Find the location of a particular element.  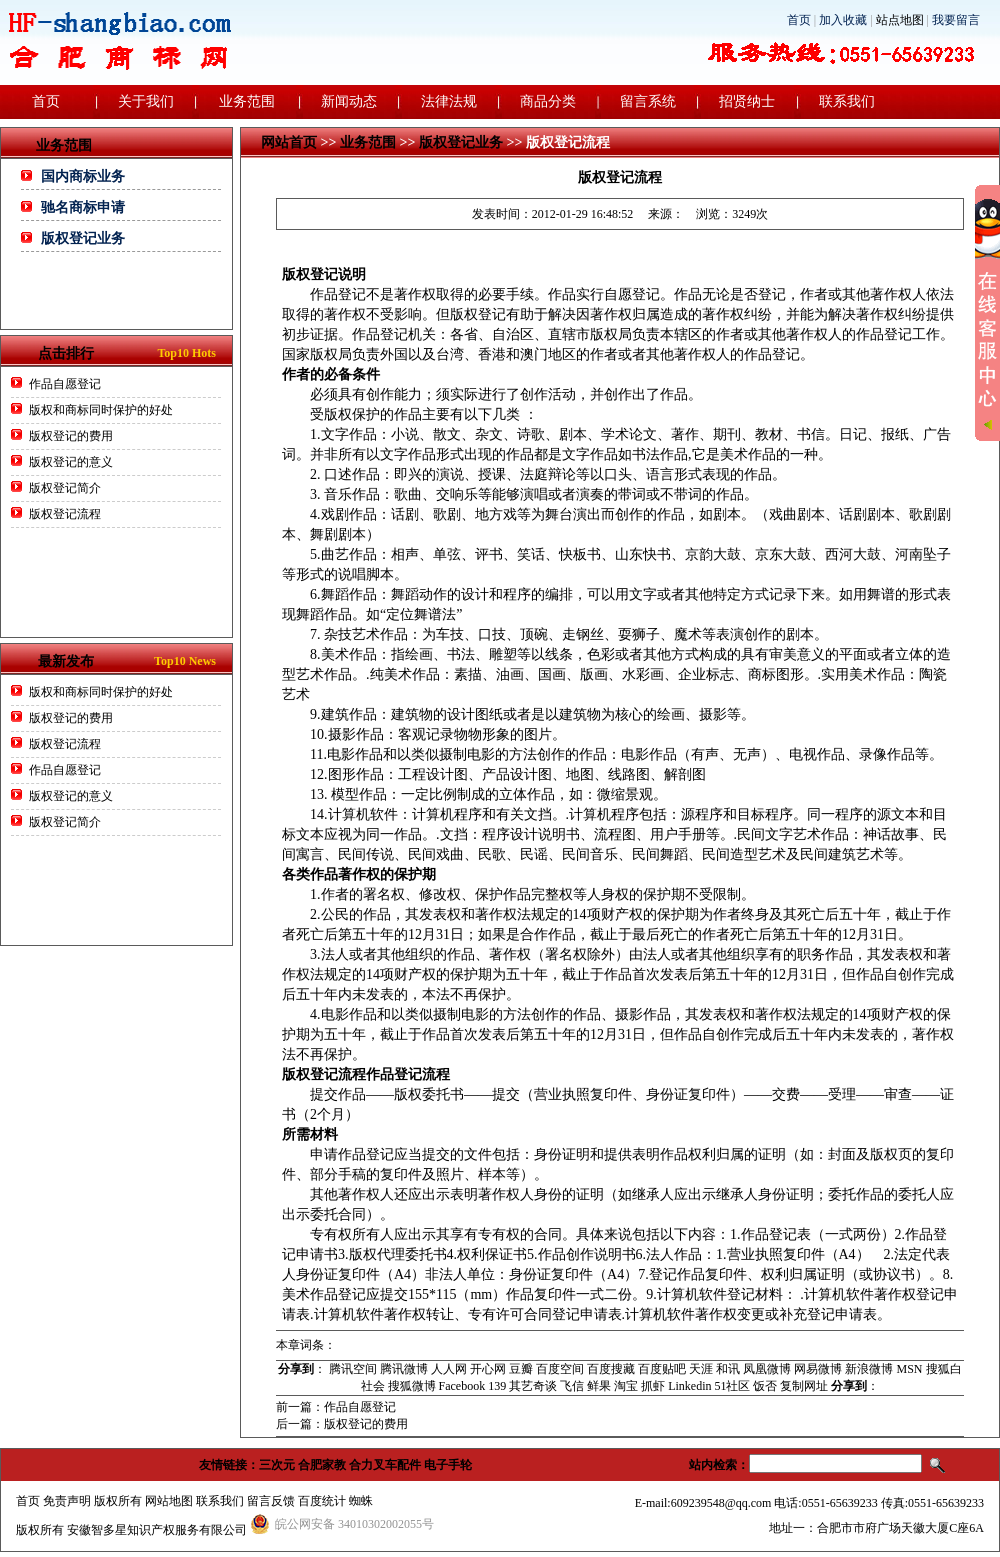

百度贴吧 is located at coordinates (662, 1369).